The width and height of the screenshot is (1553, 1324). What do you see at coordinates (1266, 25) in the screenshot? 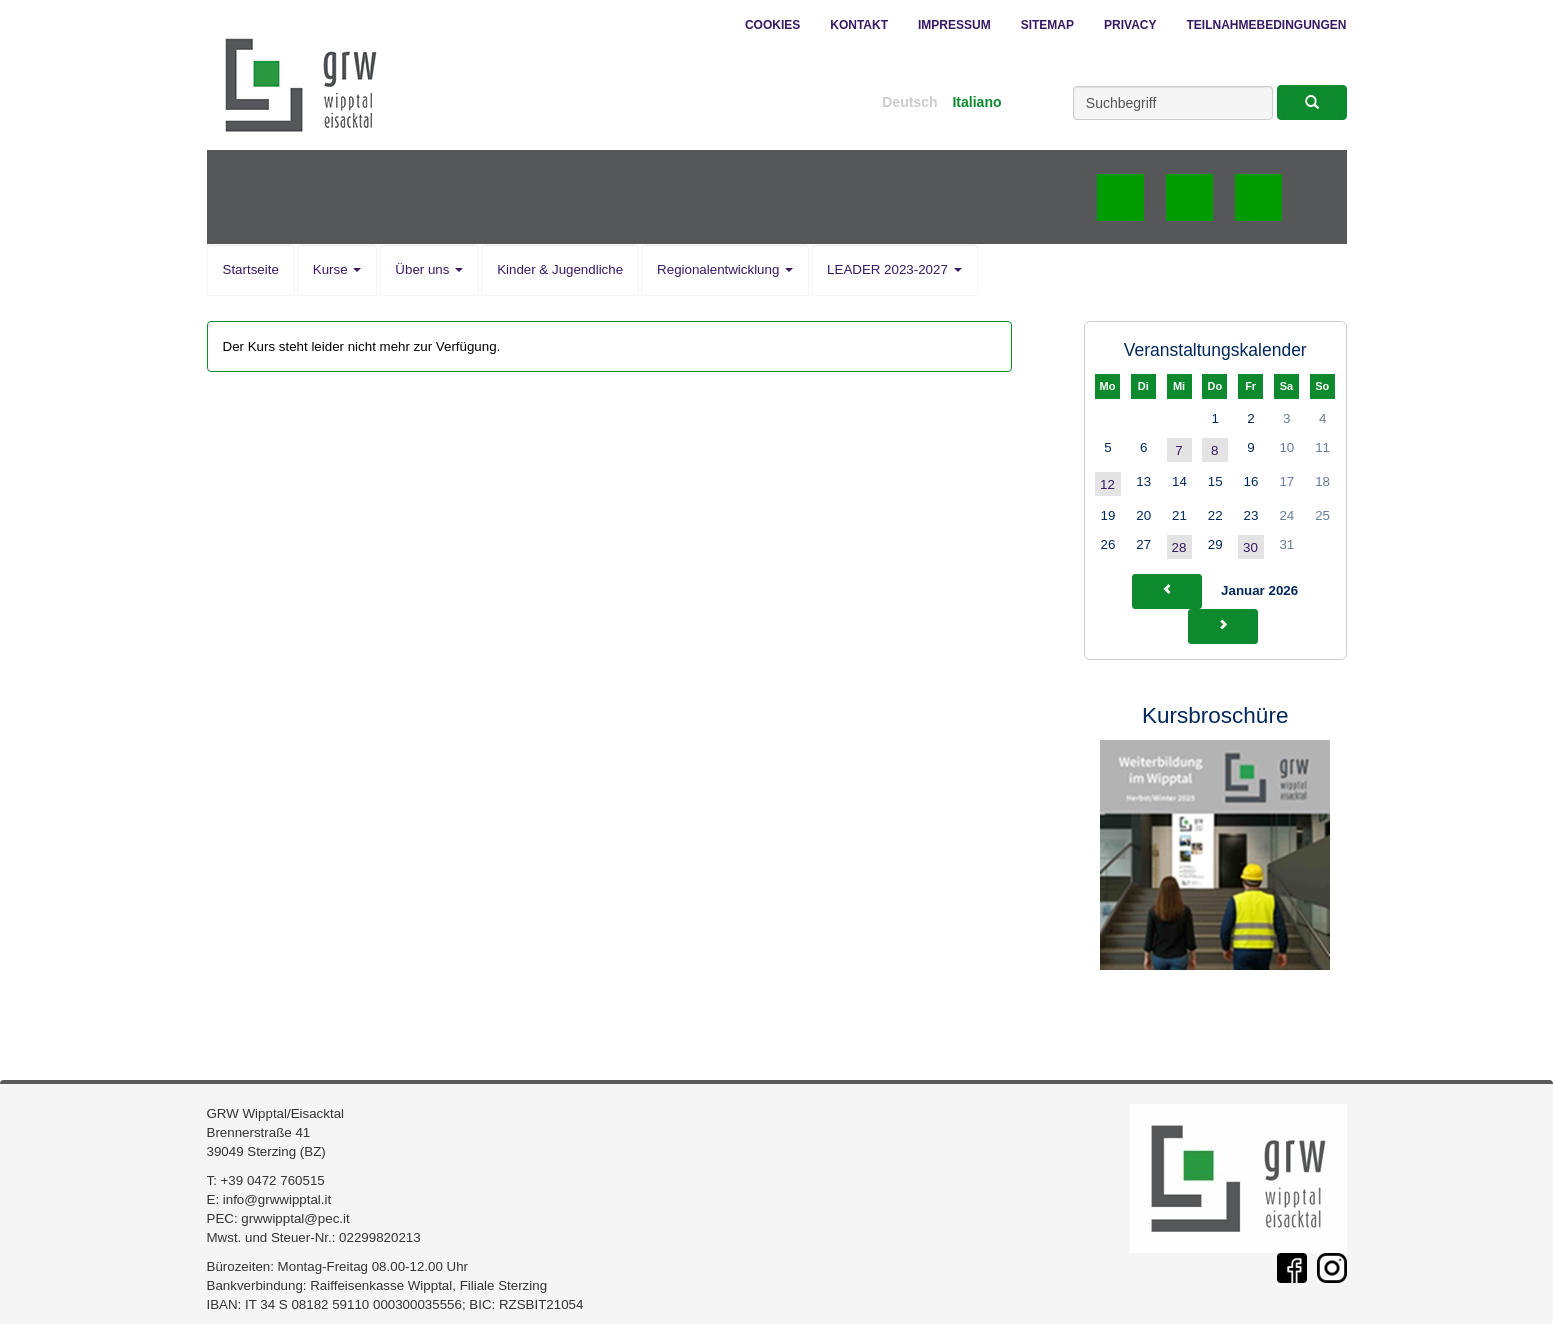
I see `Teilnahmebedingungen` at bounding box center [1266, 25].